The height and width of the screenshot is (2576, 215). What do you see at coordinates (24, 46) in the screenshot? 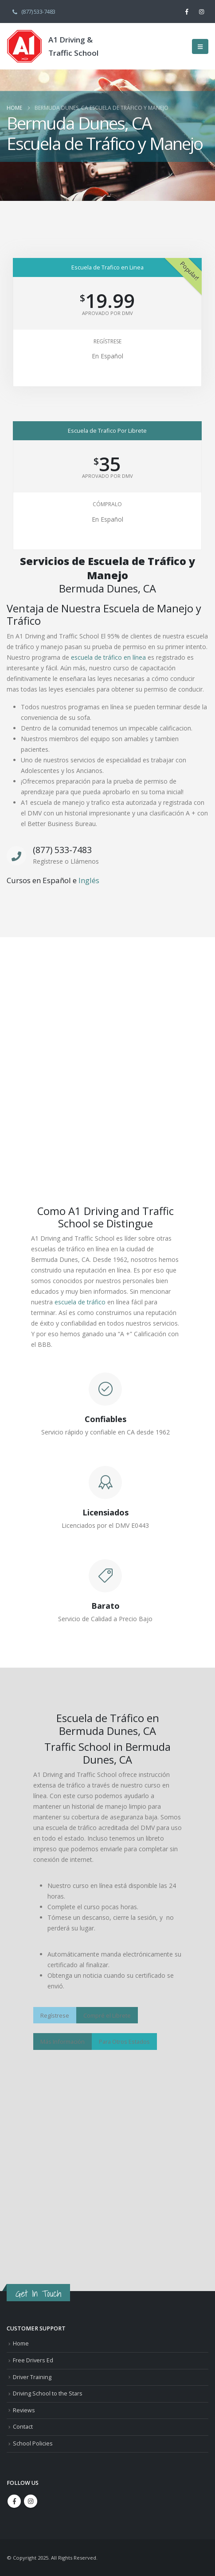
I see `[Site Logo]` at bounding box center [24, 46].